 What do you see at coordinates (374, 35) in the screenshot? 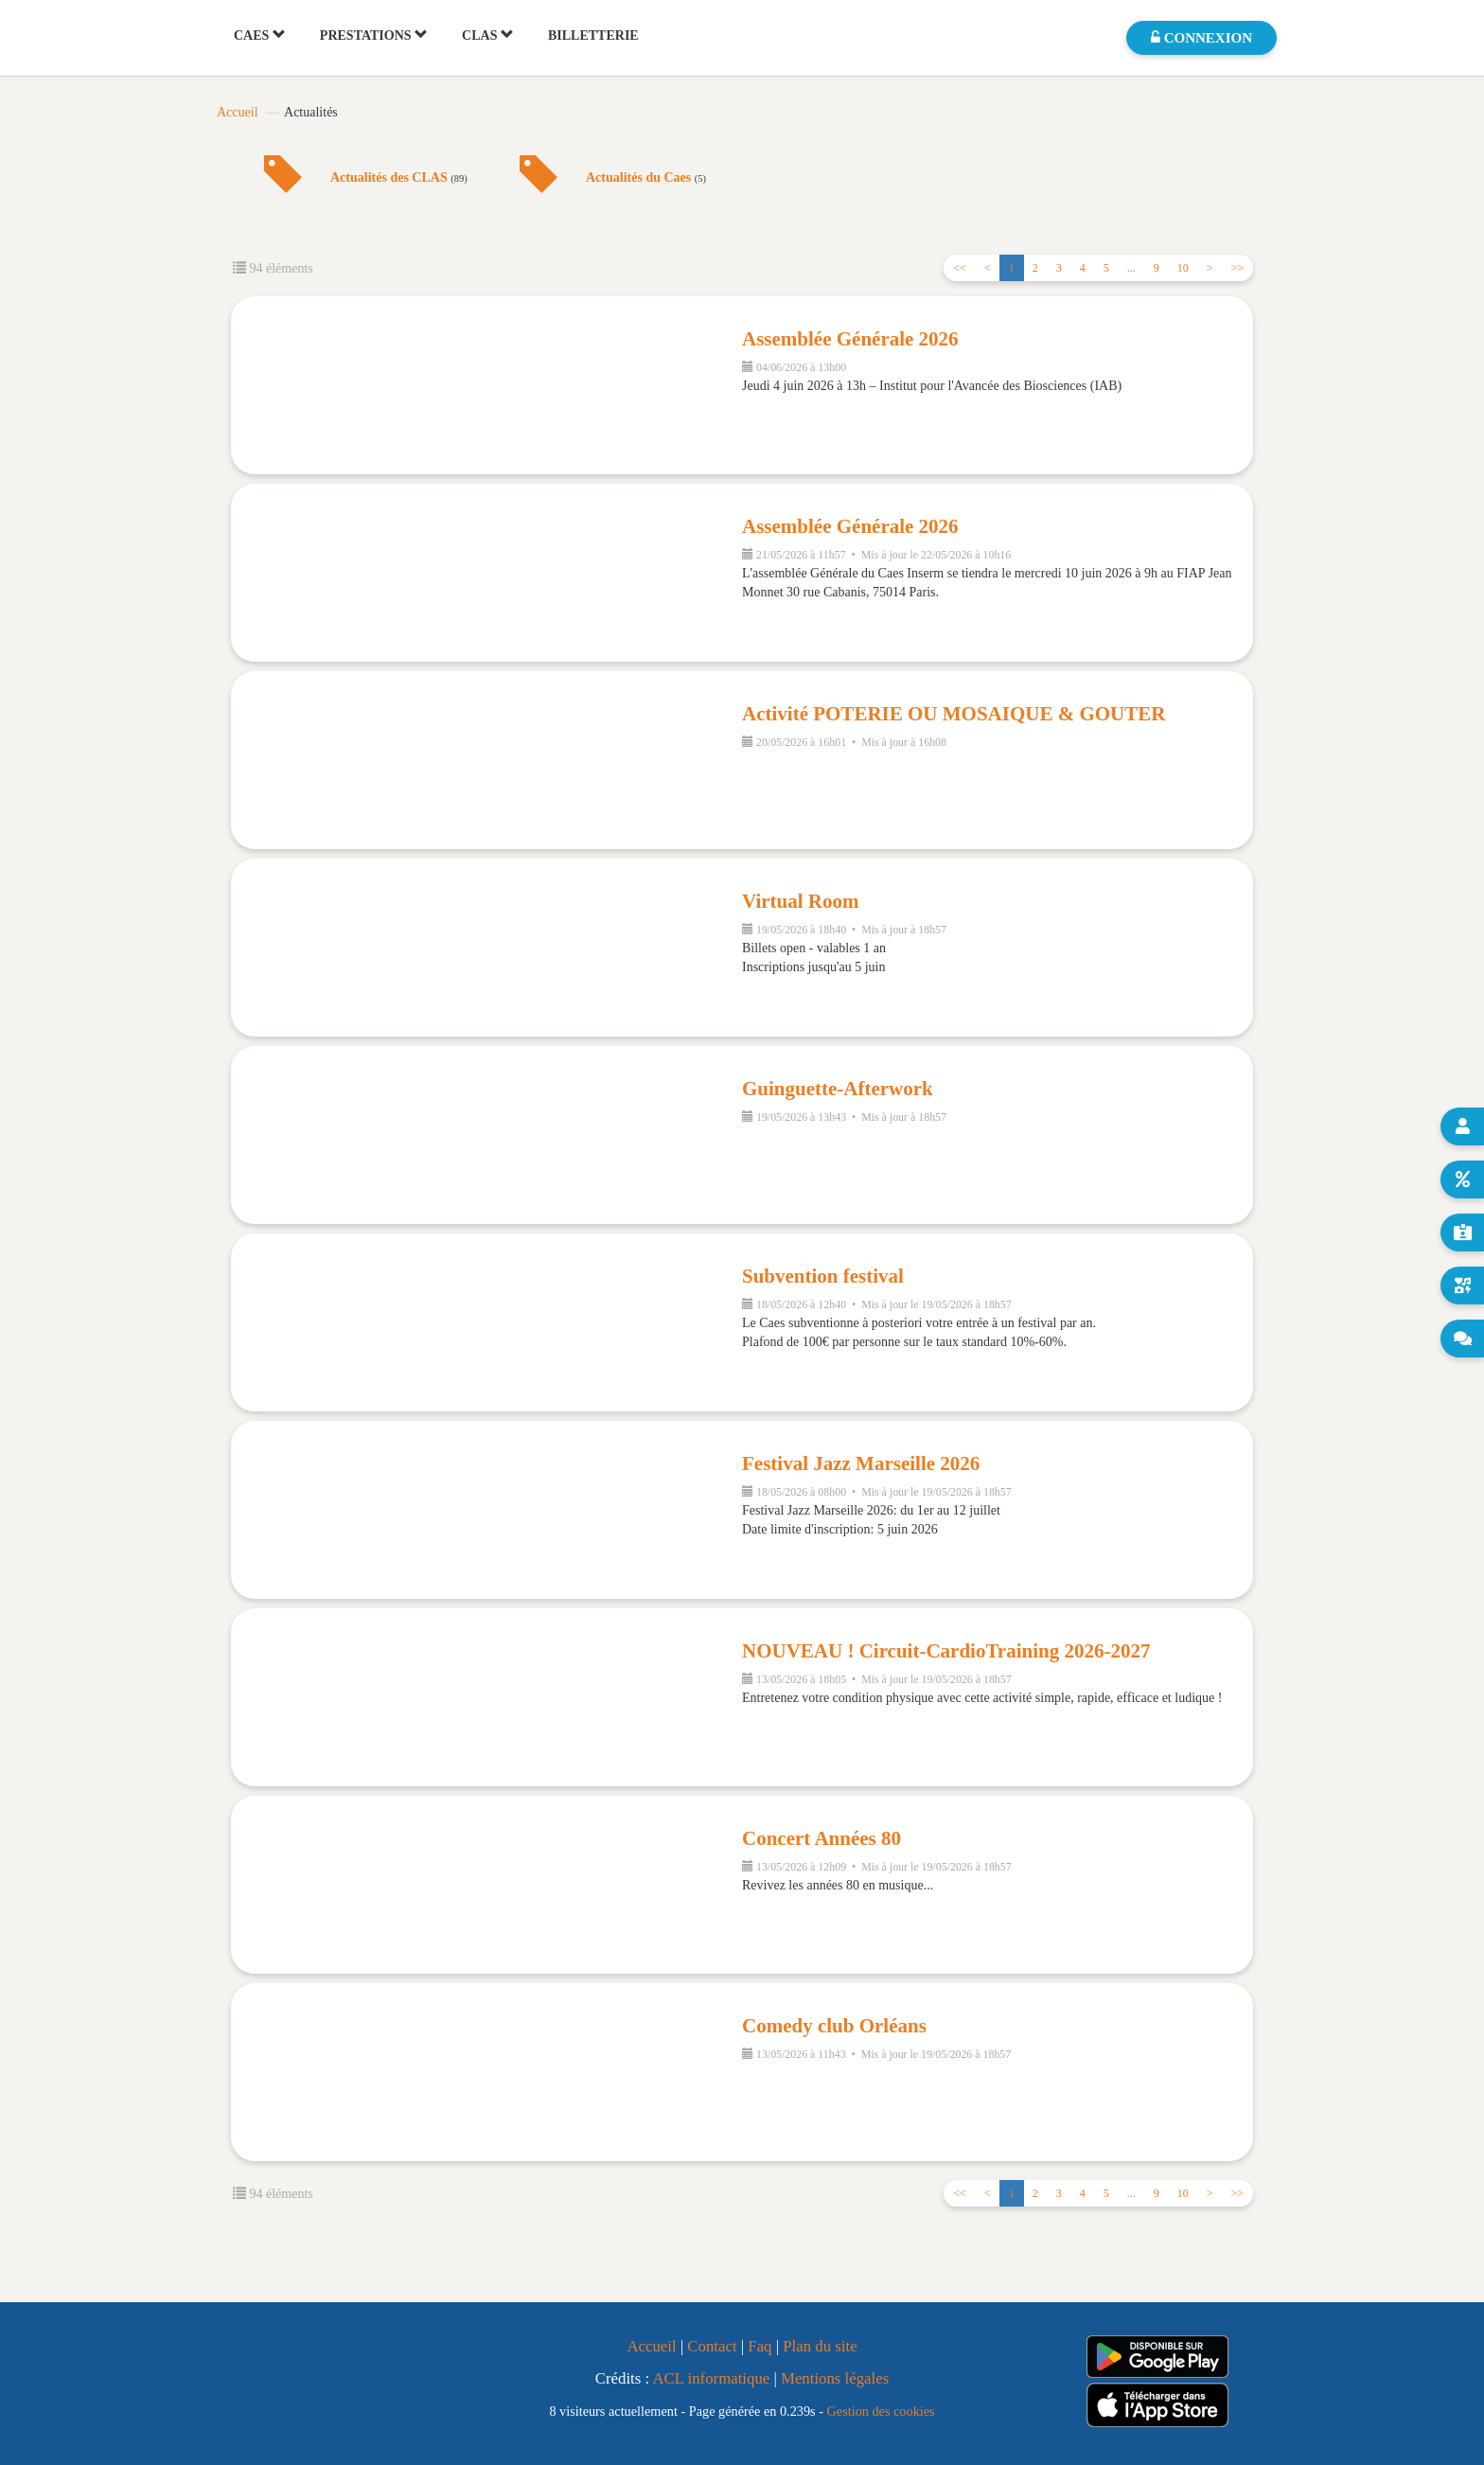
I see `PRESTATIONS` at bounding box center [374, 35].